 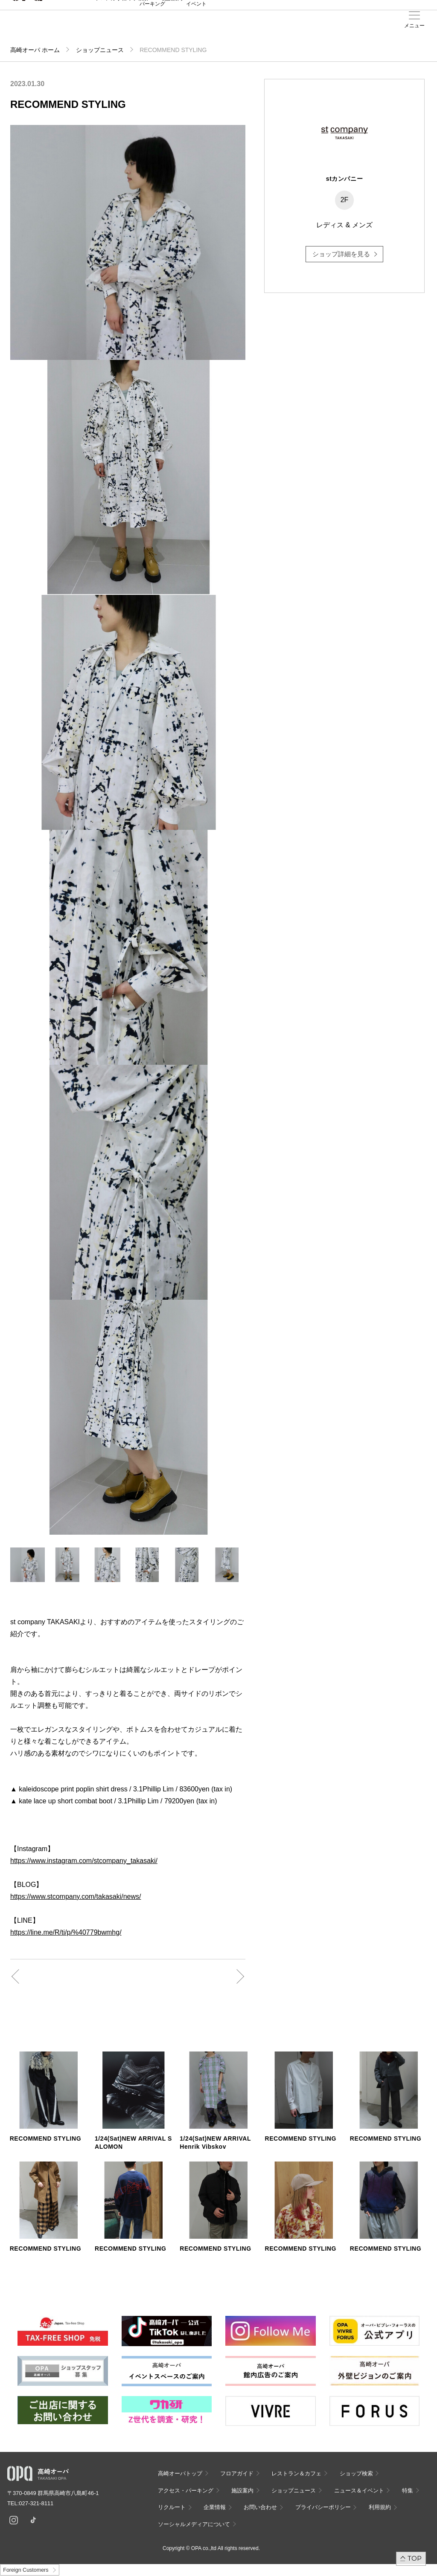 What do you see at coordinates (172, 2507) in the screenshot?
I see `リクルート` at bounding box center [172, 2507].